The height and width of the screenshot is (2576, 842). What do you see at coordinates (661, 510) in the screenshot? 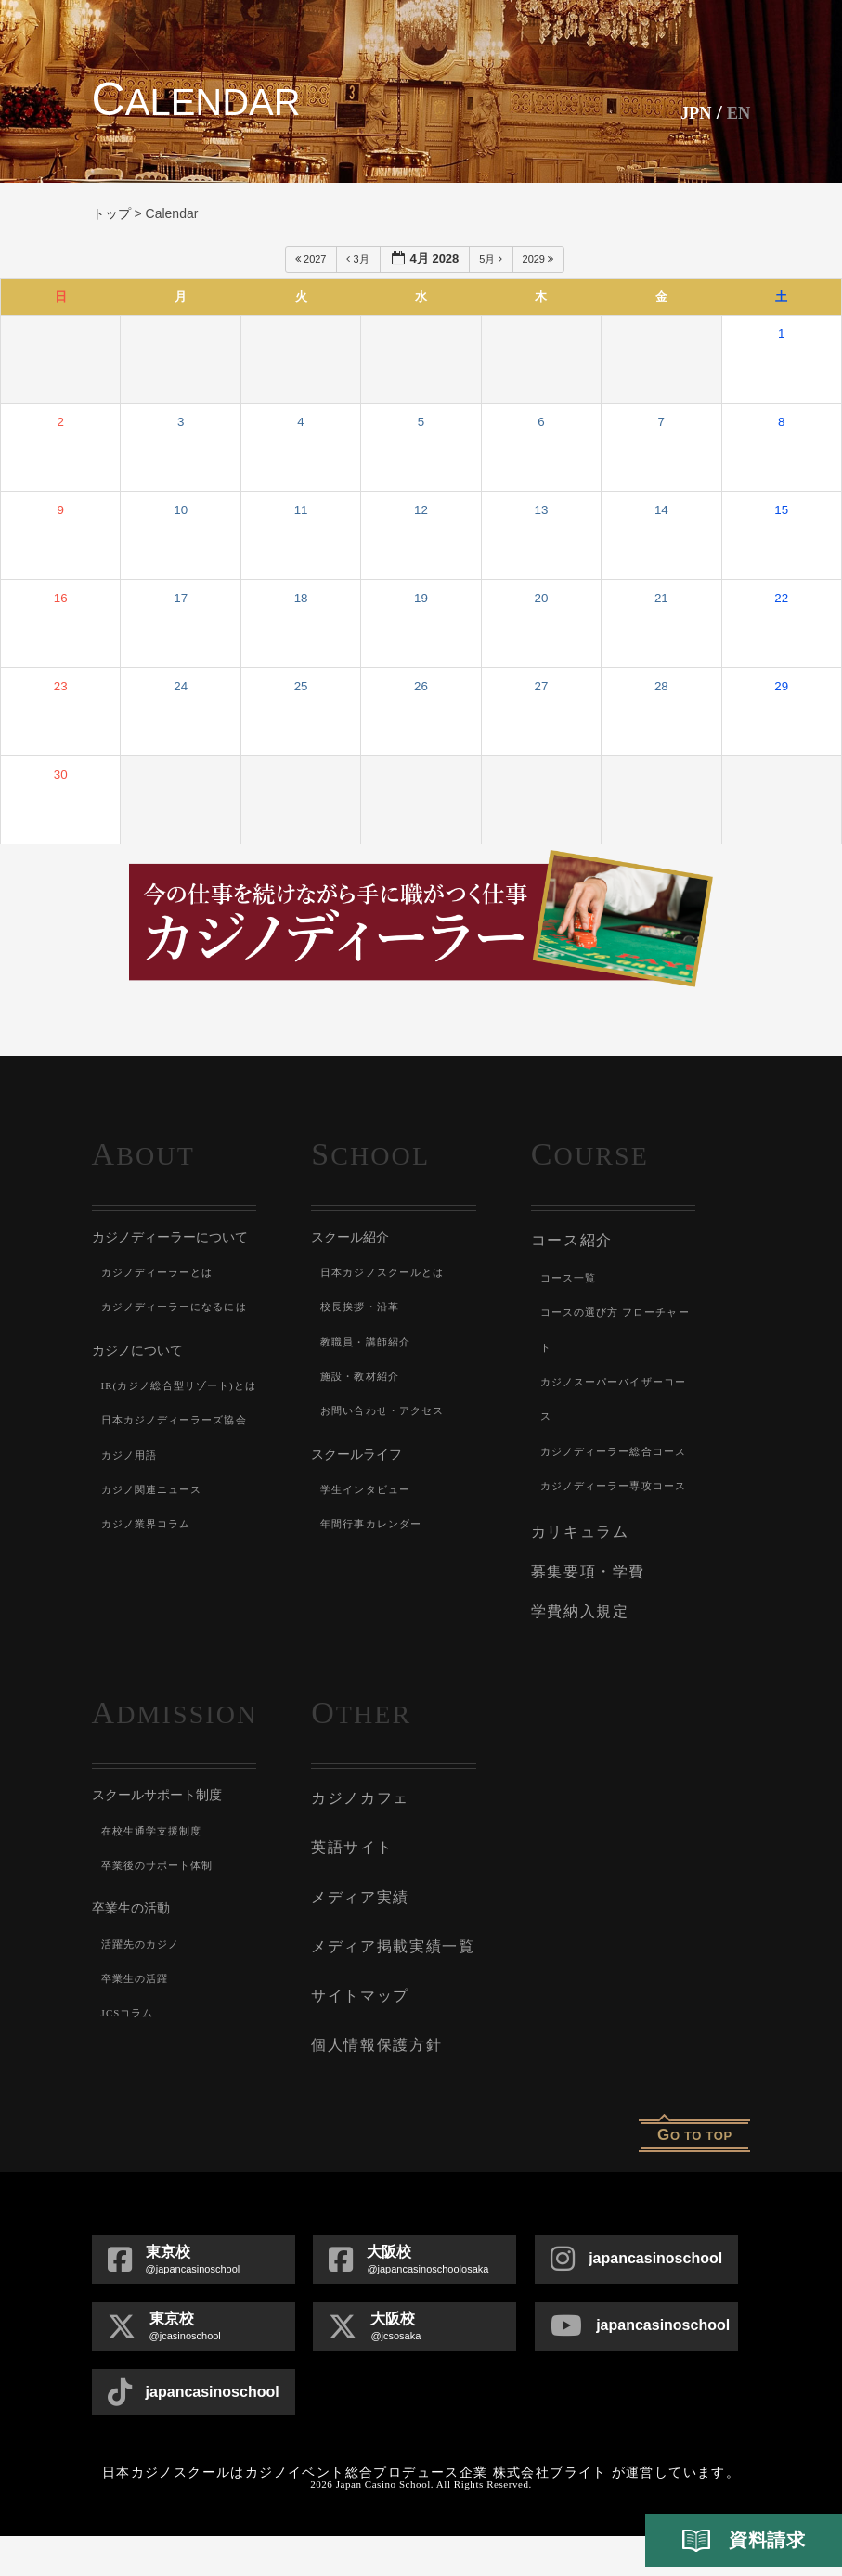
I see `14` at bounding box center [661, 510].